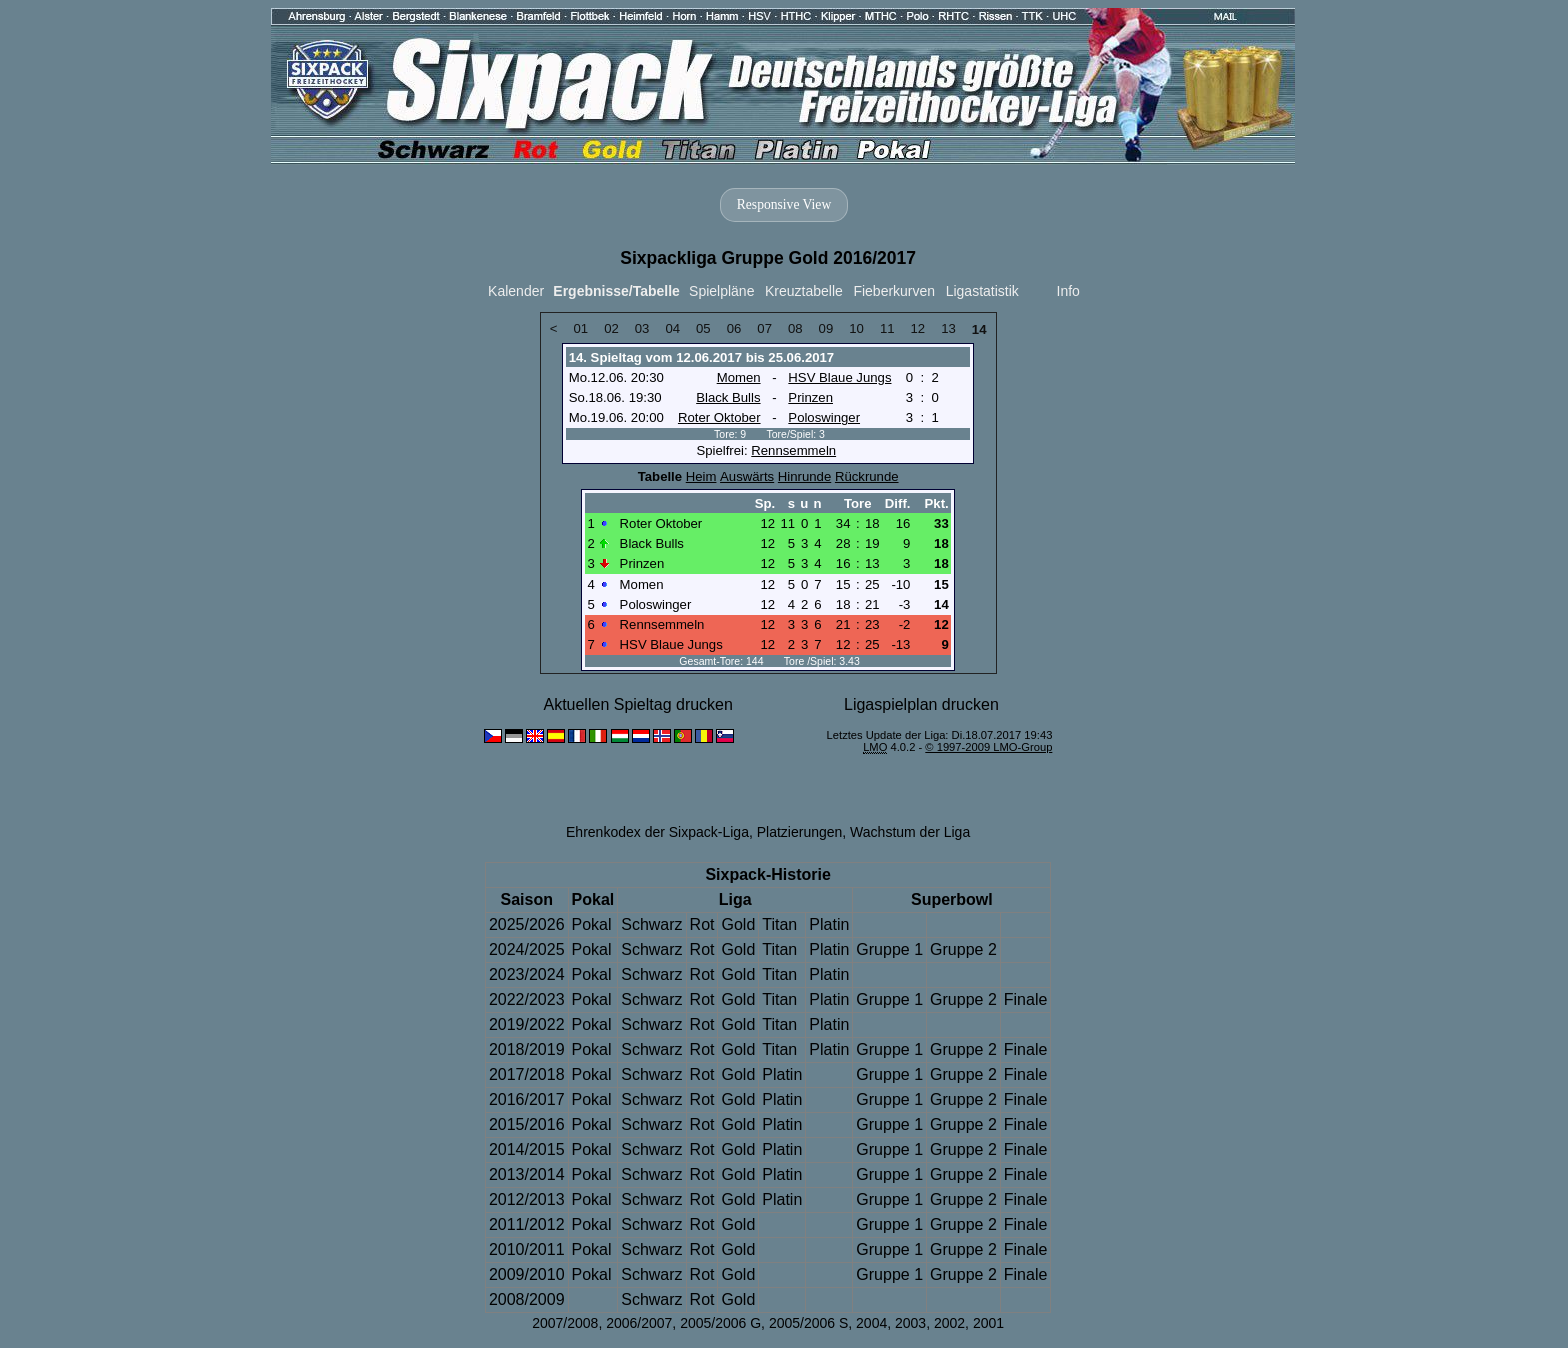 The width and height of the screenshot is (1568, 1348). Describe the element at coordinates (804, 476) in the screenshot. I see `Hinrunde` at that location.